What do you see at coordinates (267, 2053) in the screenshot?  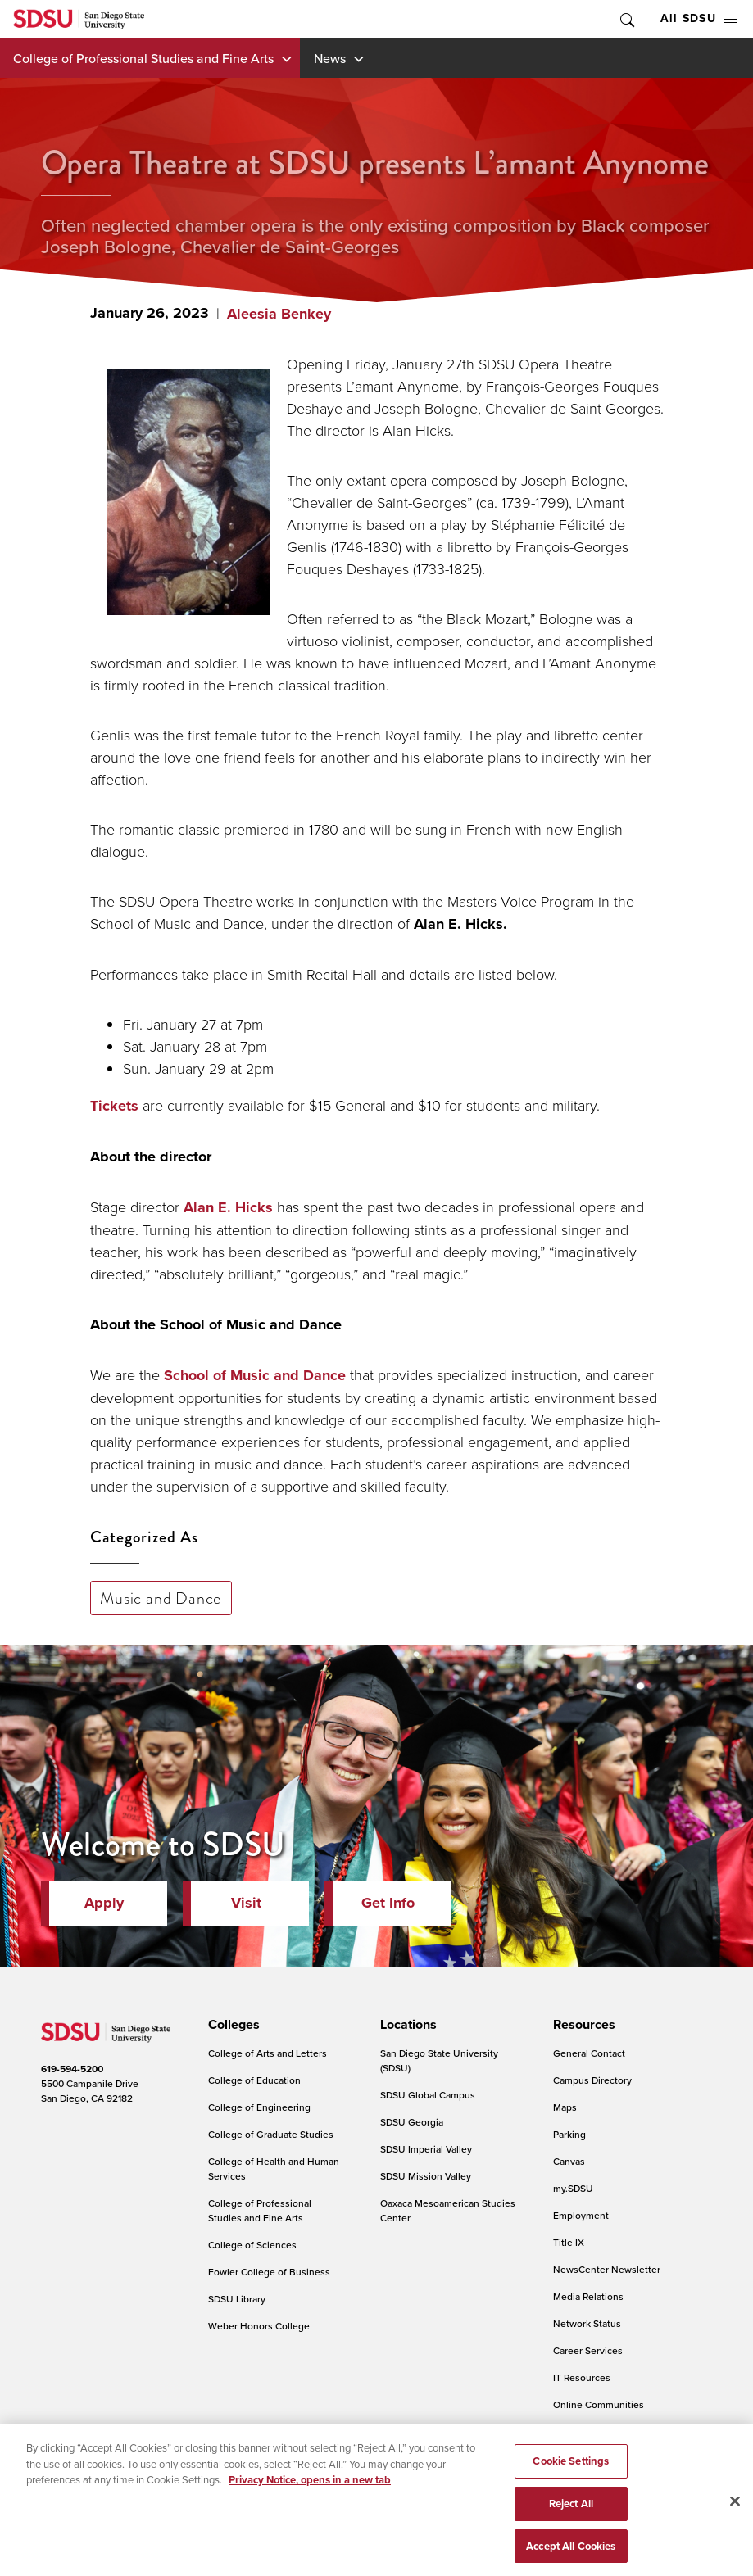 I see `College of Arts and Letters` at bounding box center [267, 2053].